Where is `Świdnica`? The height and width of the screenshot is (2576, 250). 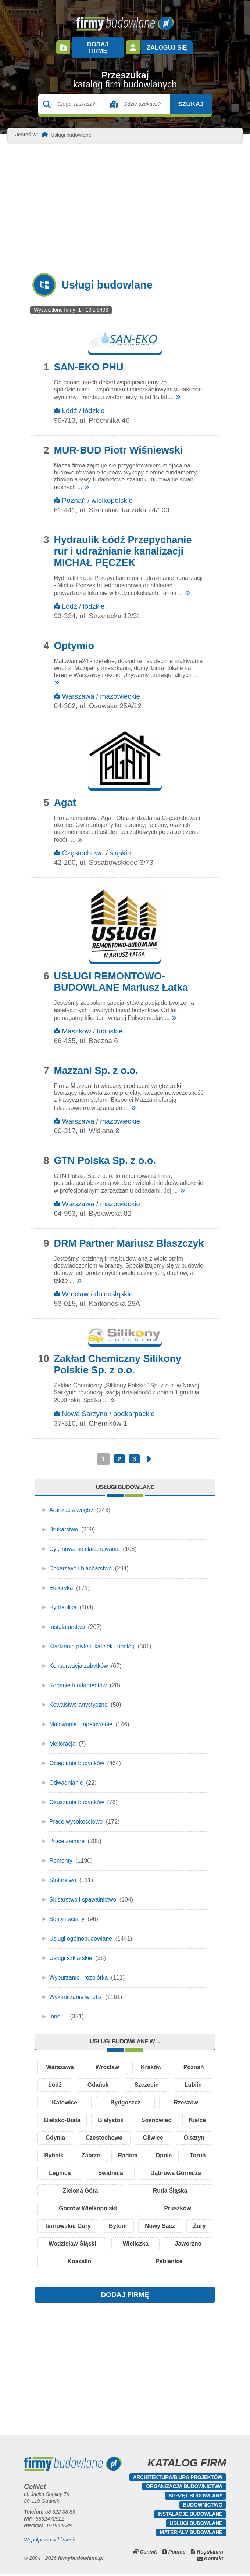
Świdnica is located at coordinates (189, 2171).